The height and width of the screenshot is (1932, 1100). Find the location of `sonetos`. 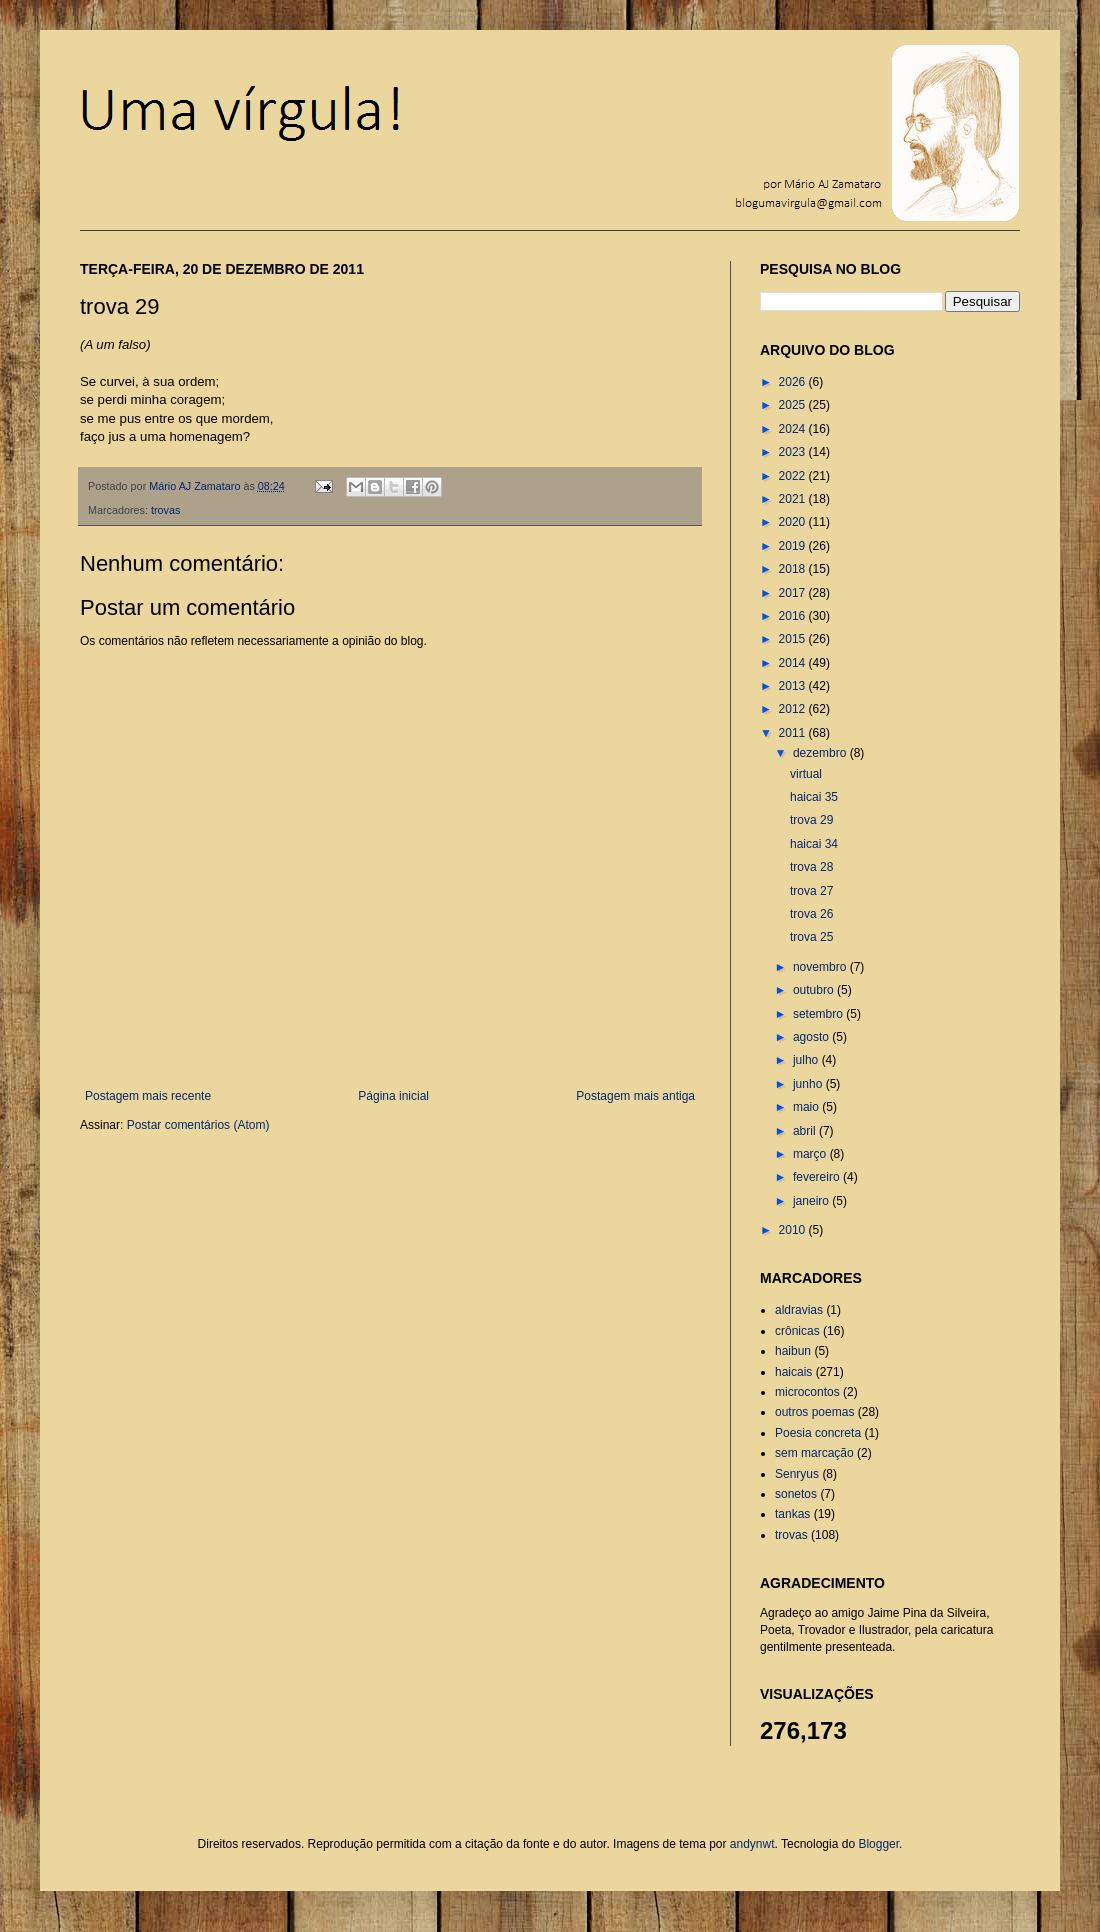

sonetos is located at coordinates (796, 1494).